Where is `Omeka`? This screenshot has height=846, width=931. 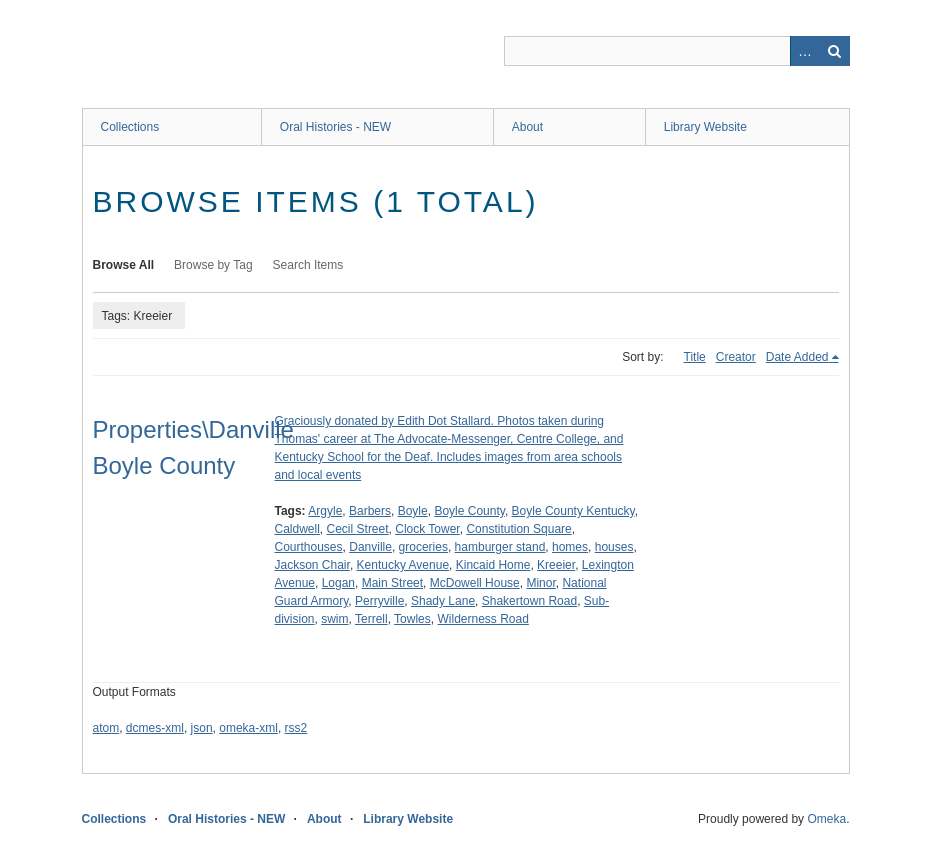 Omeka is located at coordinates (826, 819).